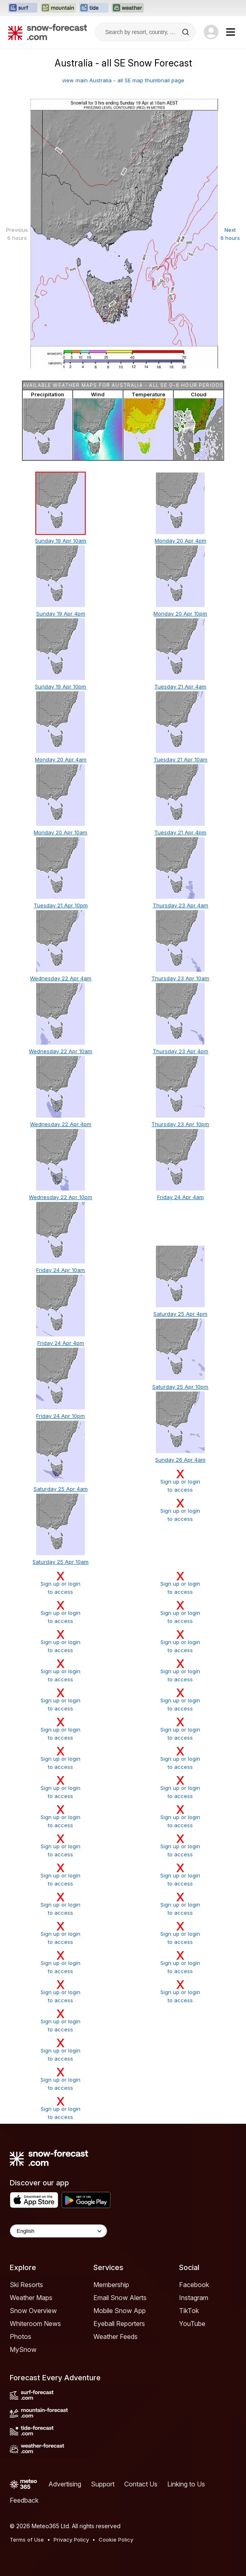  Describe the element at coordinates (180, 832) in the screenshot. I see `Tuesday 21 Apr 4pm` at that location.